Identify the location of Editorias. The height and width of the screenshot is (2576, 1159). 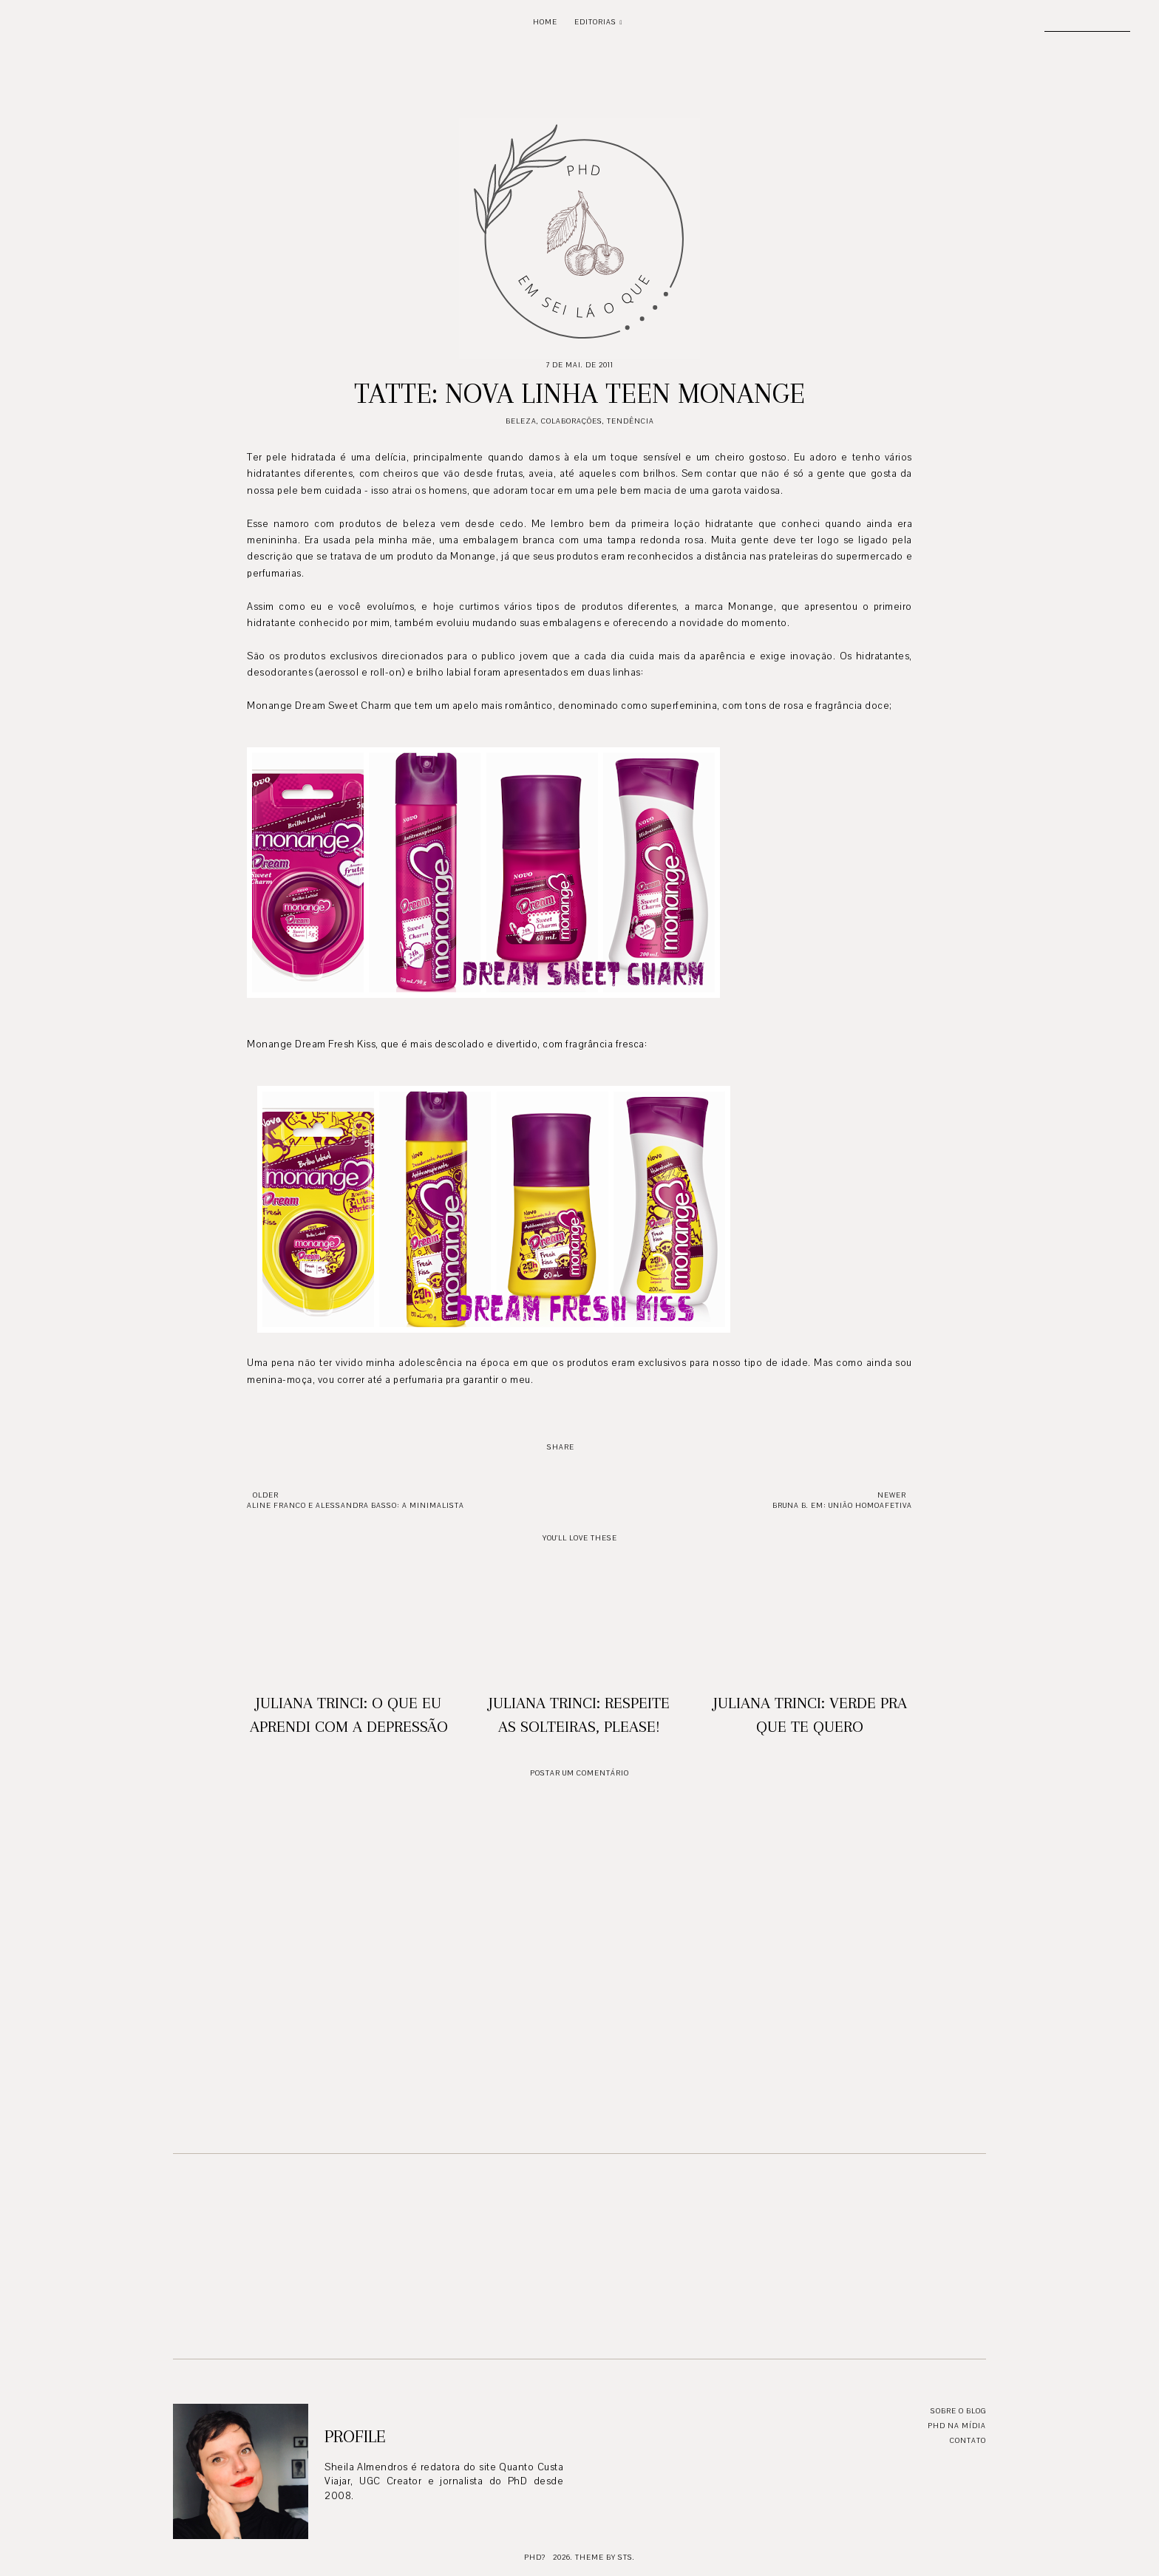
(595, 22).